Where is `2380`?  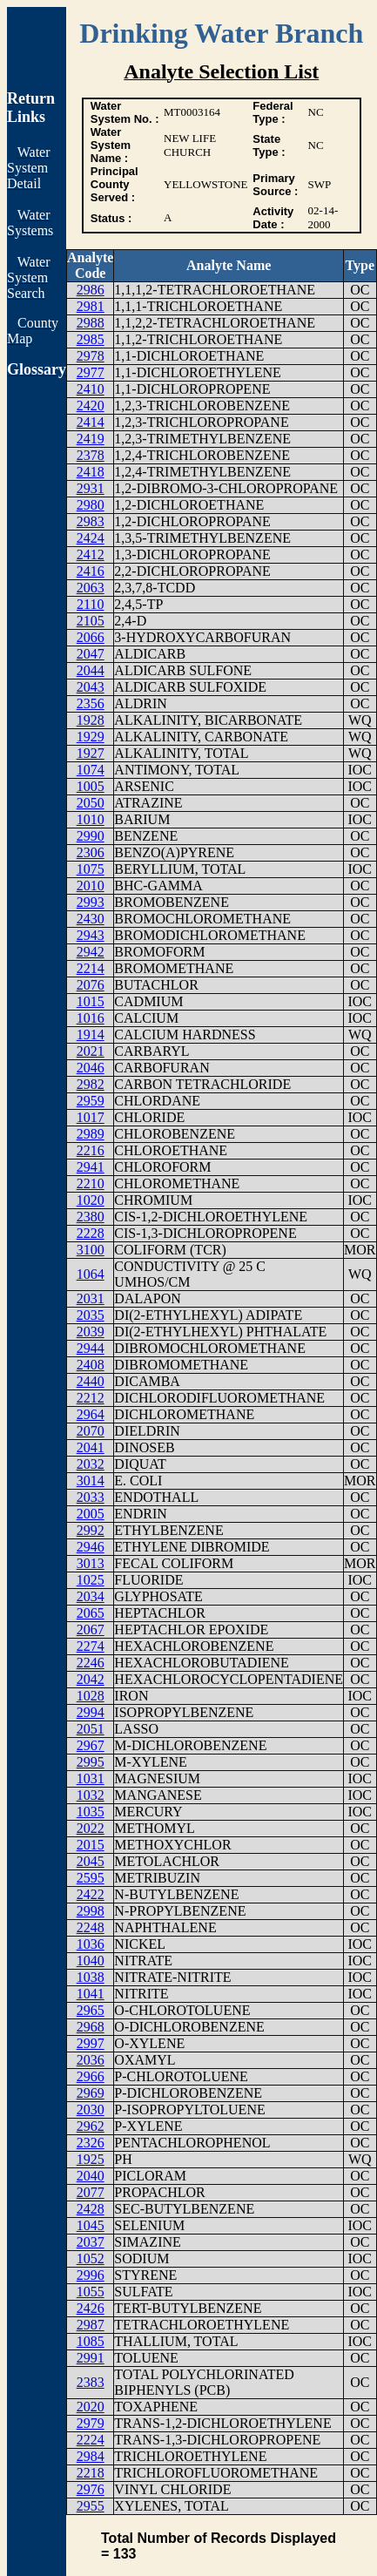
2380 is located at coordinates (90, 1216).